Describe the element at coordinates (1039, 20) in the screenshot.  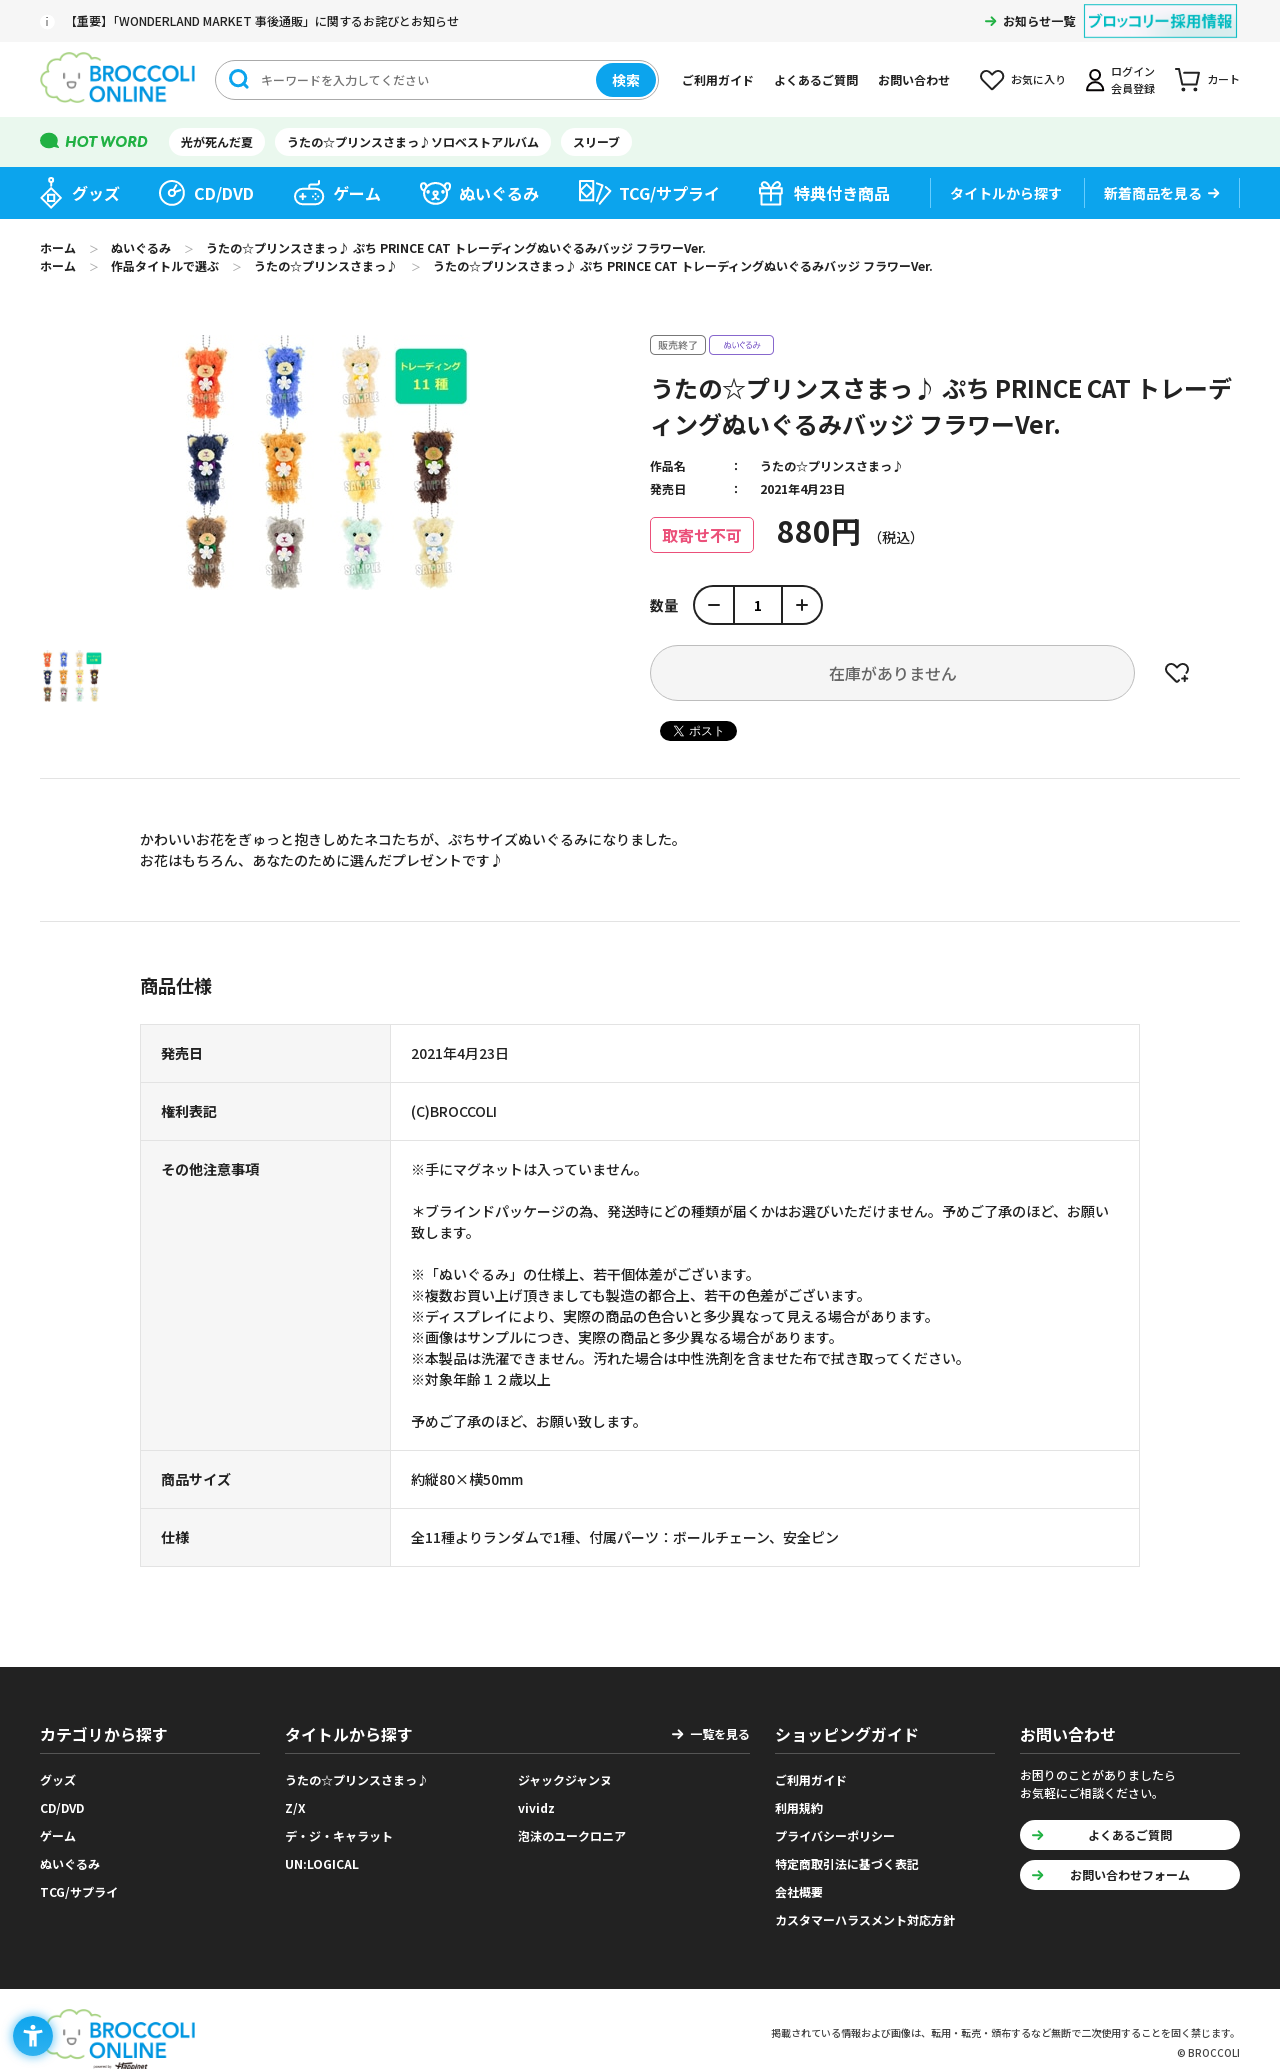
I see `お知らせ一覧` at that location.